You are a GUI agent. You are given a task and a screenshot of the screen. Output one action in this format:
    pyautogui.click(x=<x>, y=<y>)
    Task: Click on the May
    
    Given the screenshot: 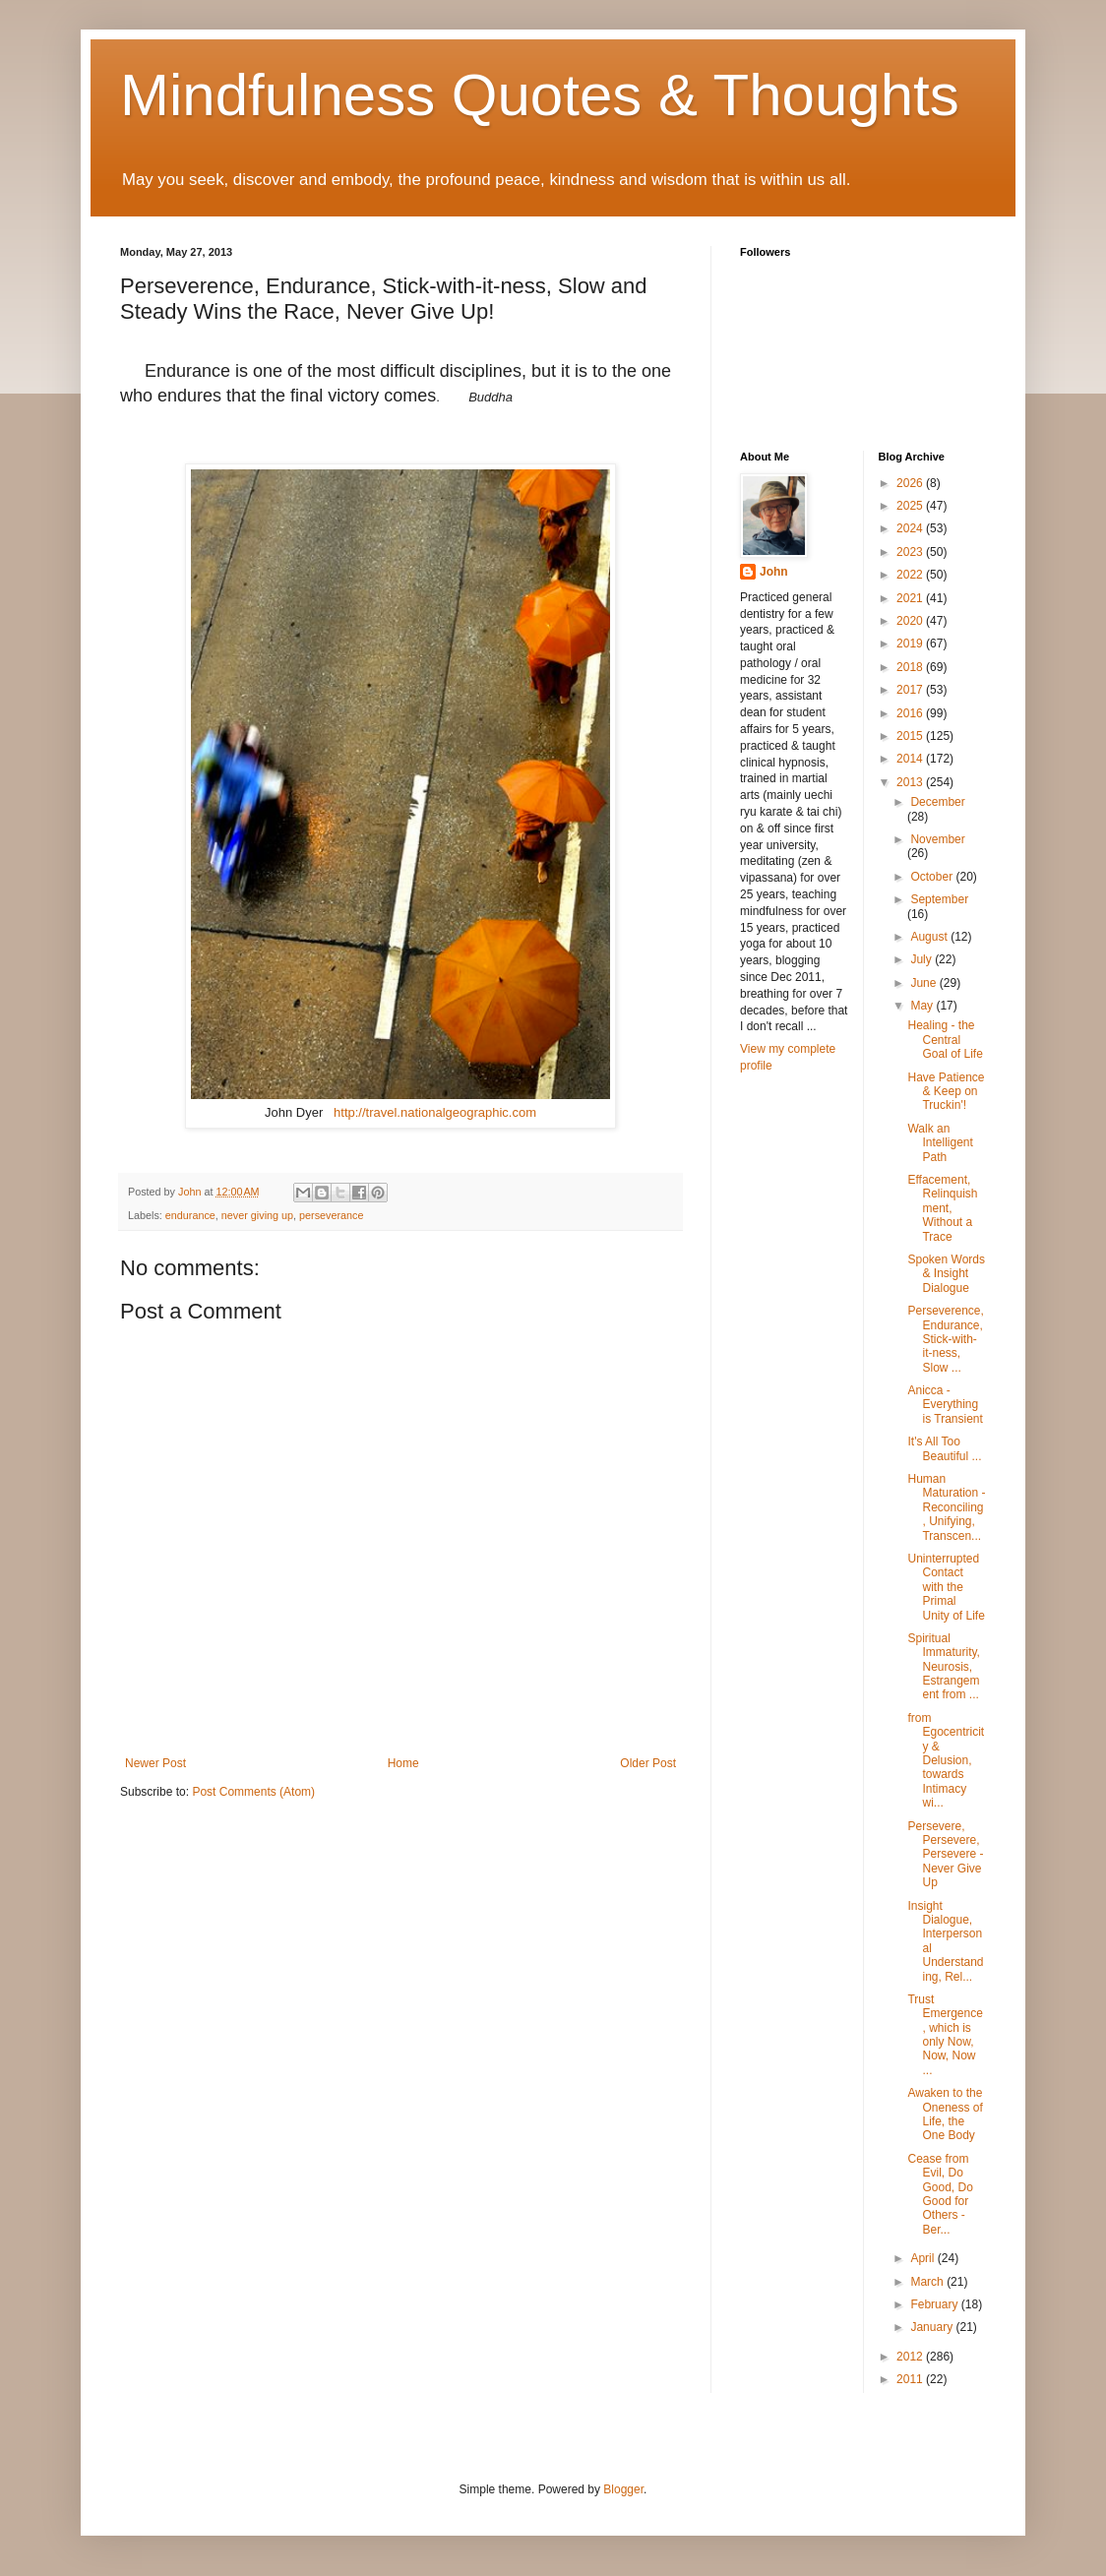 What is the action you would take?
    pyautogui.click(x=923, y=1005)
    